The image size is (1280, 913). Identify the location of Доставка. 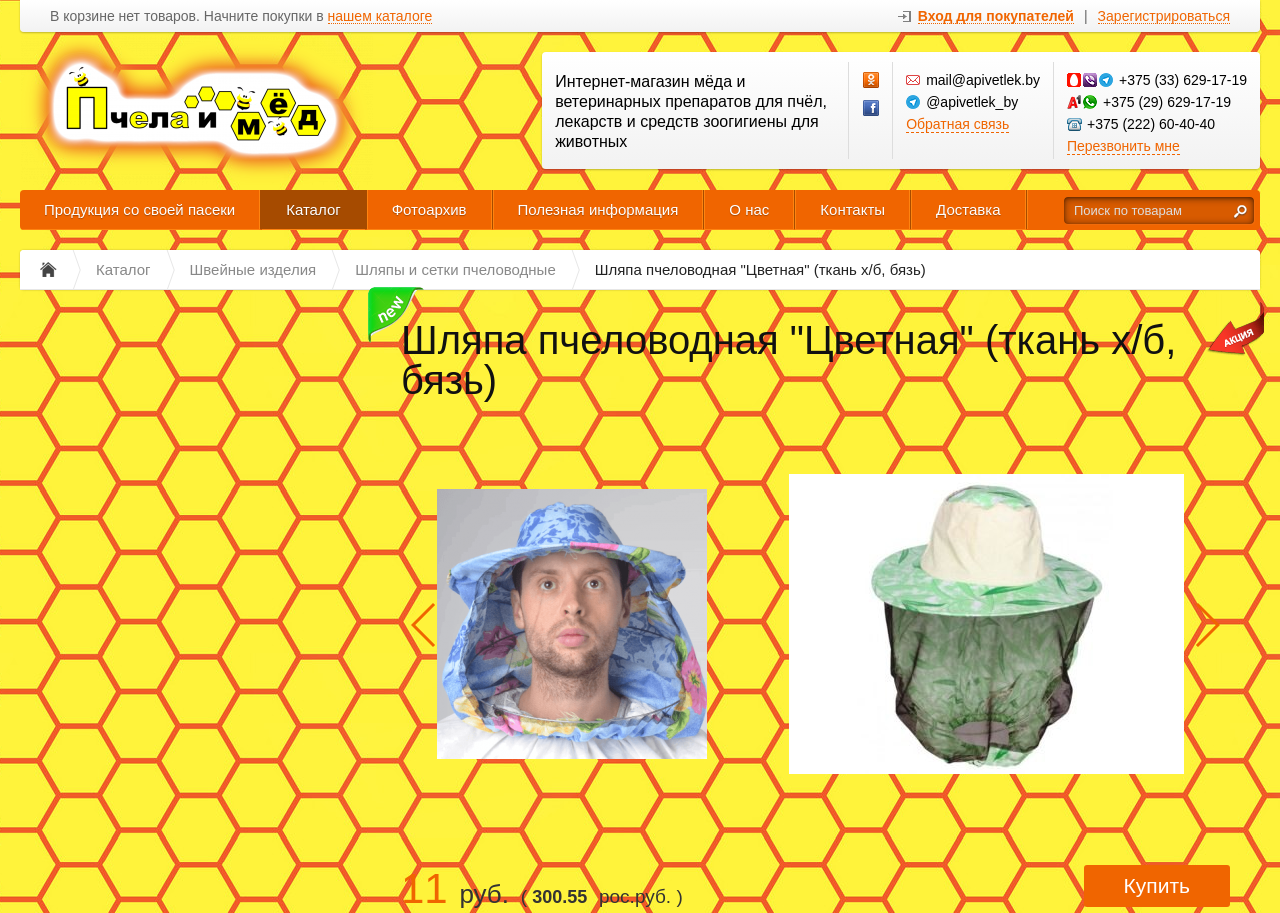
(968, 209).